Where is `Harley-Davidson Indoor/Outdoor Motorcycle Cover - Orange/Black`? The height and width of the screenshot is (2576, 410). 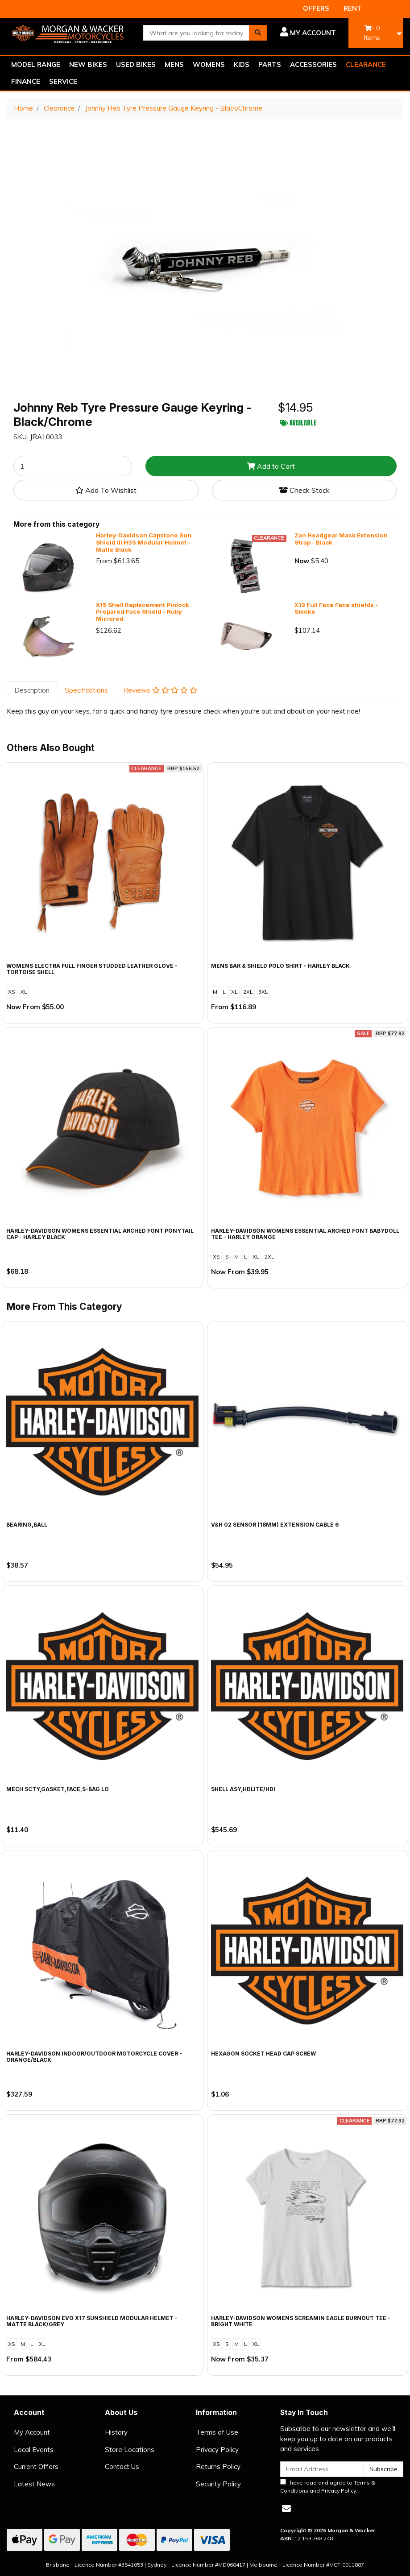
Harley-Davidson Indoor/Outdoor Motorcycle Cover - Orange/Black is located at coordinates (94, 2056).